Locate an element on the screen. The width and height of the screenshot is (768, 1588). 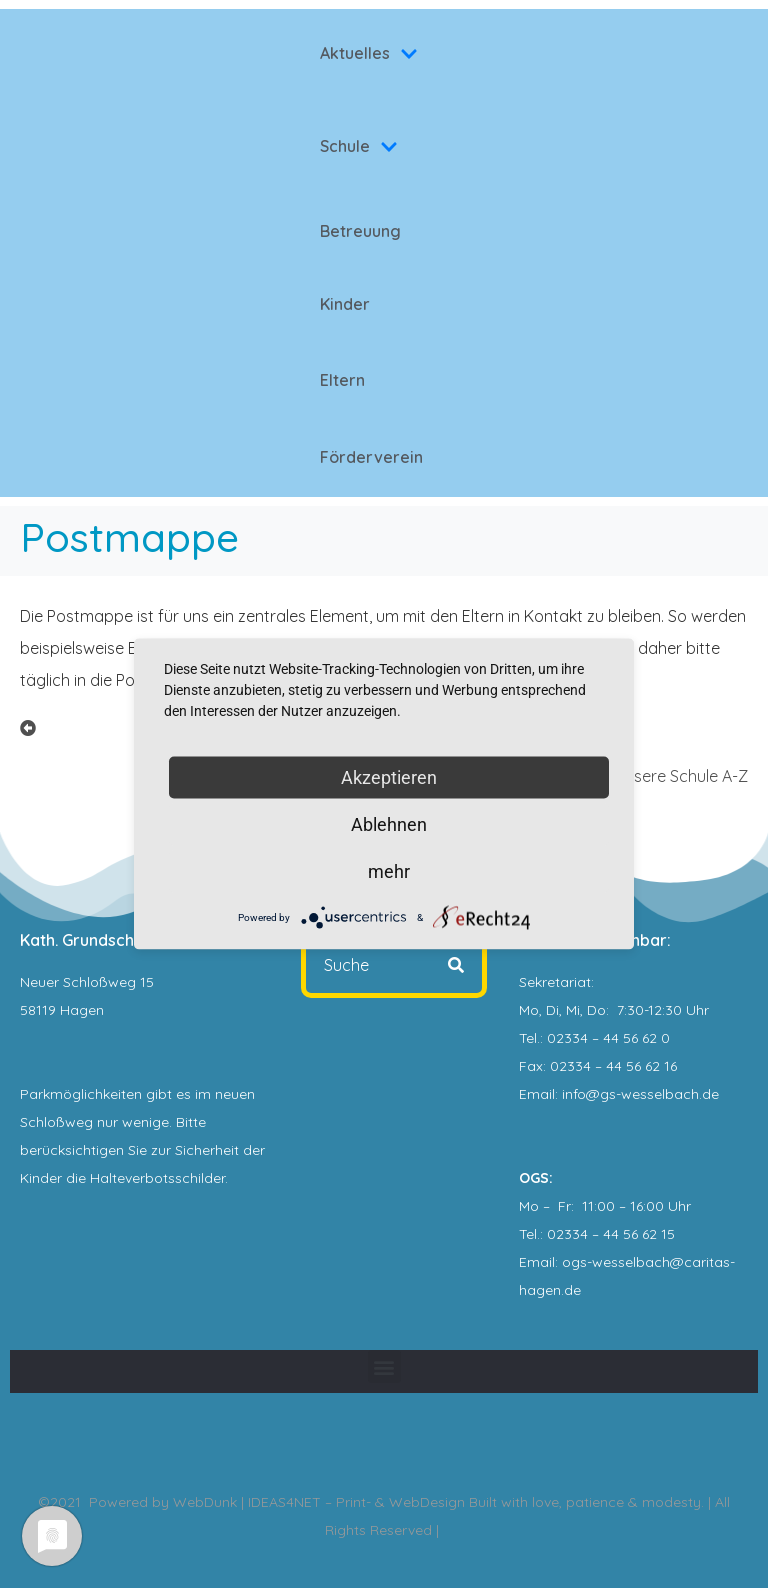
.de is located at coordinates (571, 1290).